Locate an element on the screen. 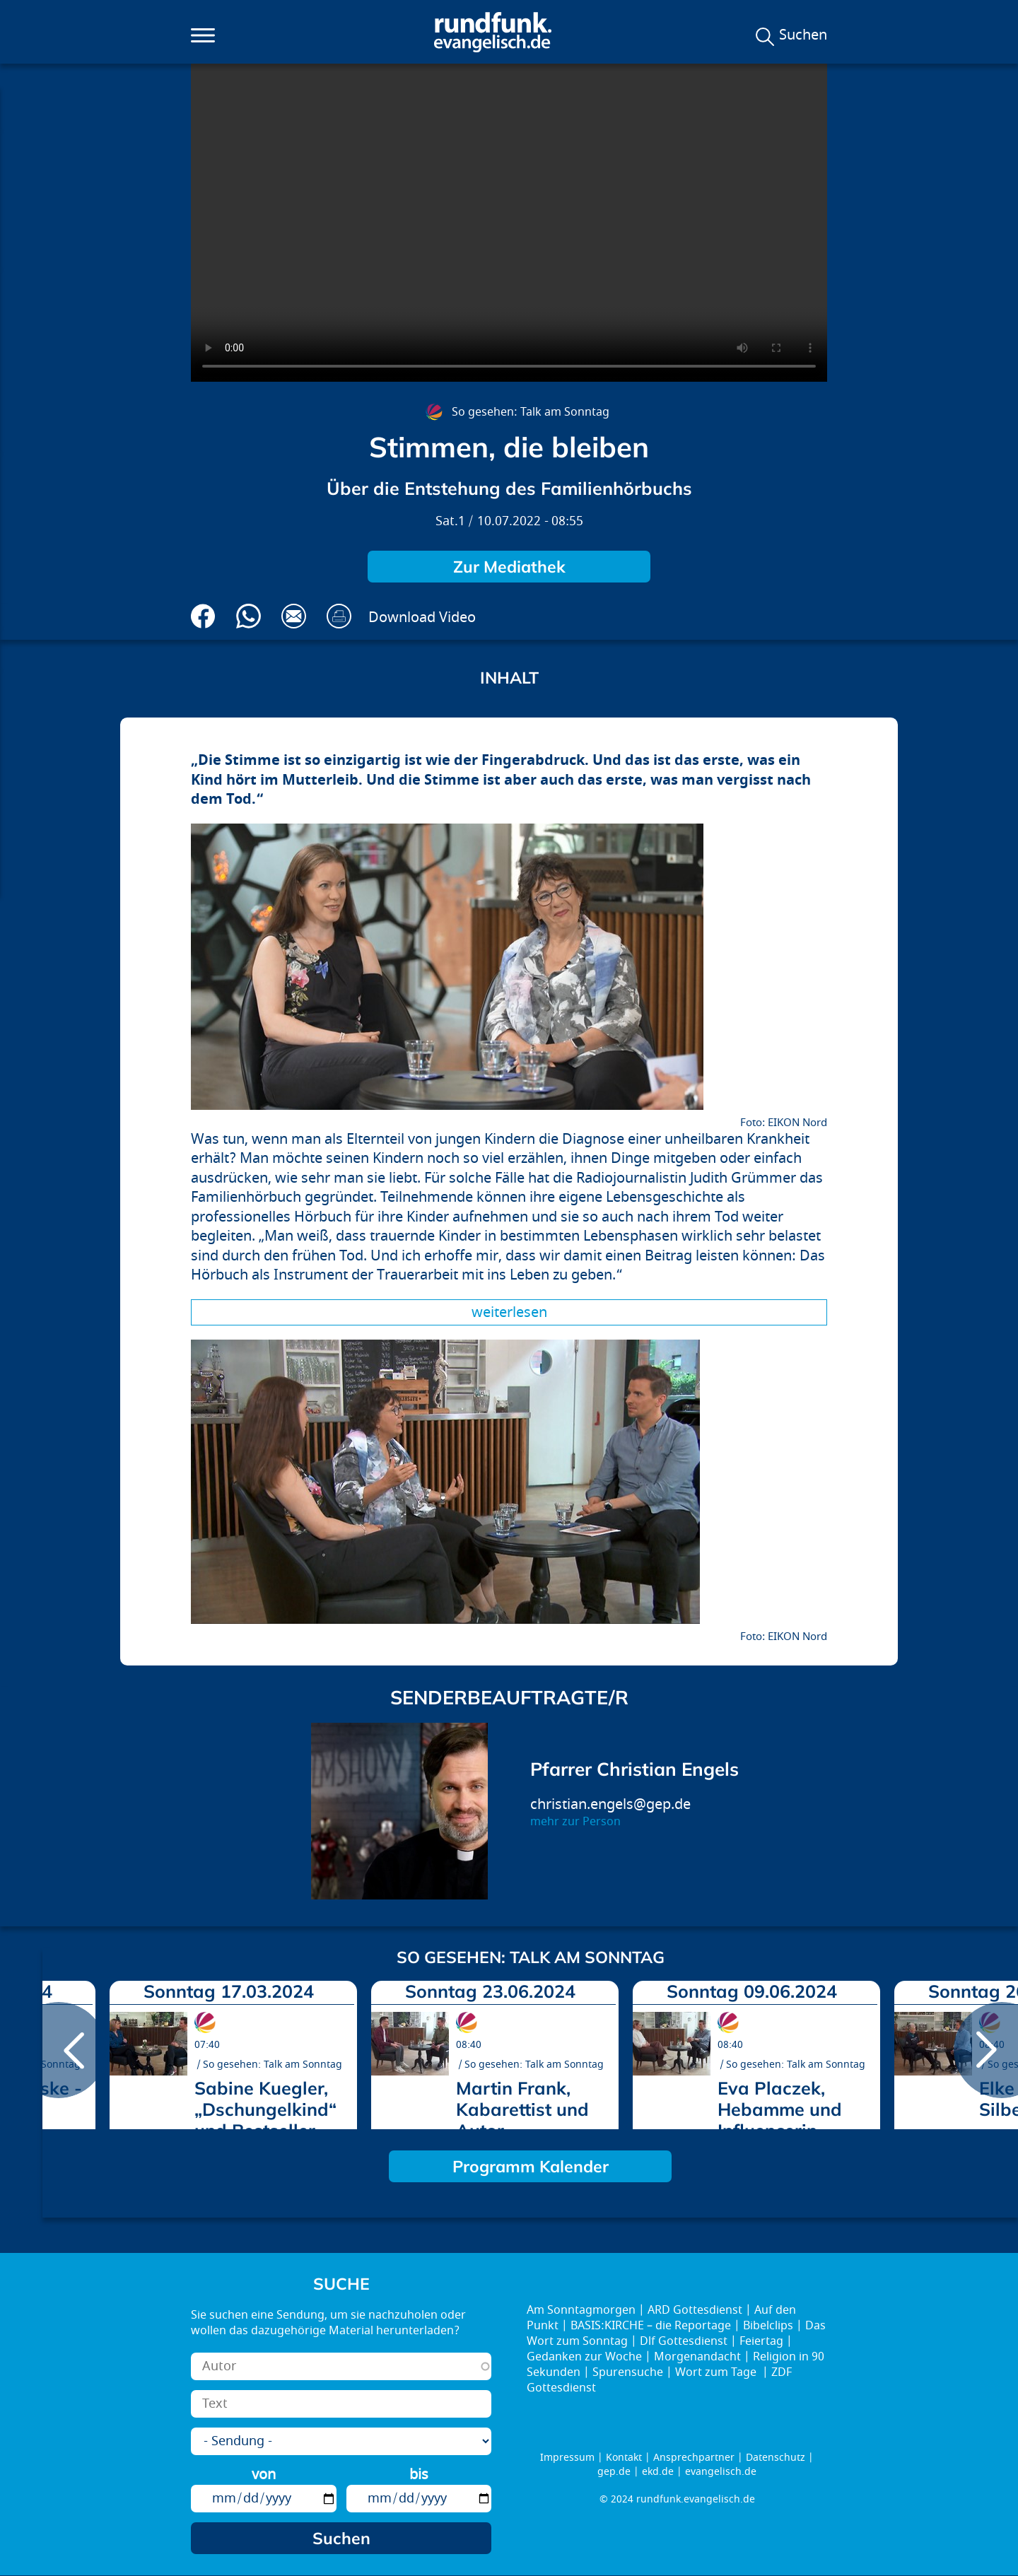  Via E-Mail empfehlen is located at coordinates (293, 616).